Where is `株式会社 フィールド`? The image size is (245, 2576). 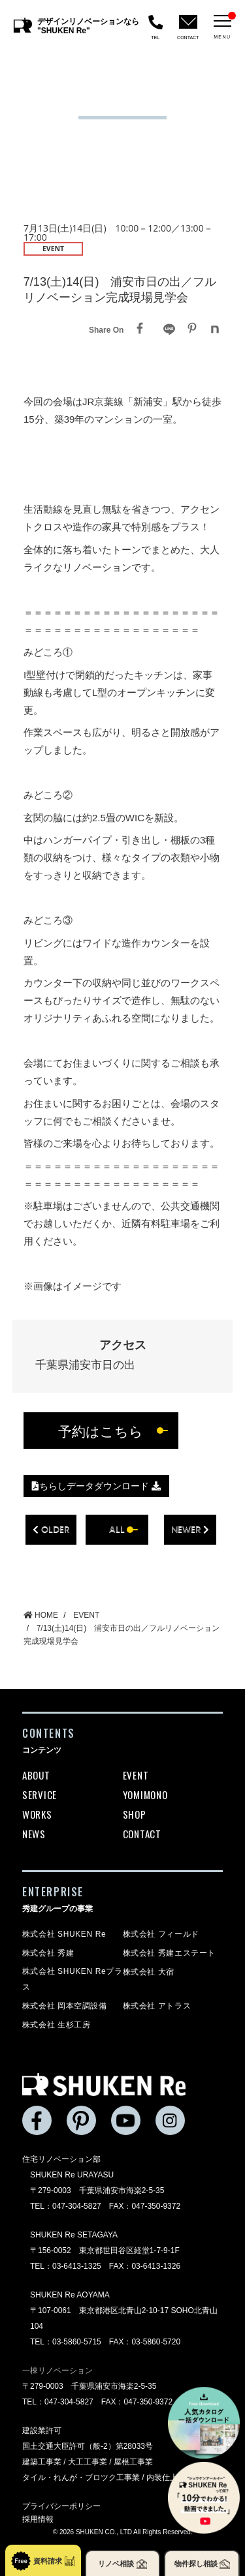
株式会社 フィールド is located at coordinates (161, 1934).